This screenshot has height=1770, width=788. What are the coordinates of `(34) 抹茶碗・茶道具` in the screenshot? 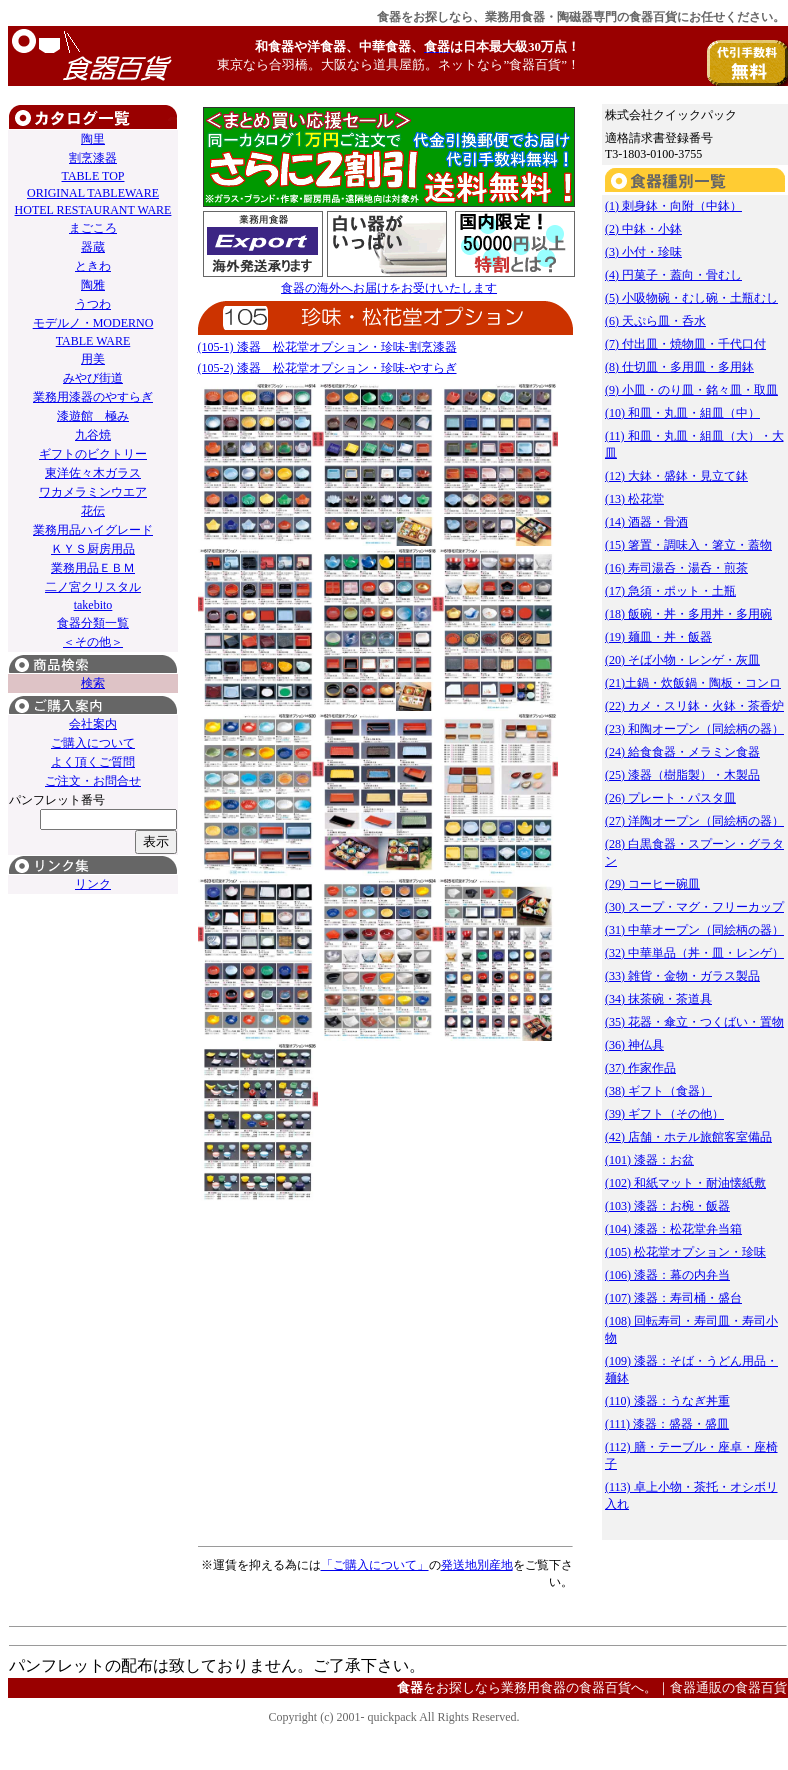 It's located at (658, 999).